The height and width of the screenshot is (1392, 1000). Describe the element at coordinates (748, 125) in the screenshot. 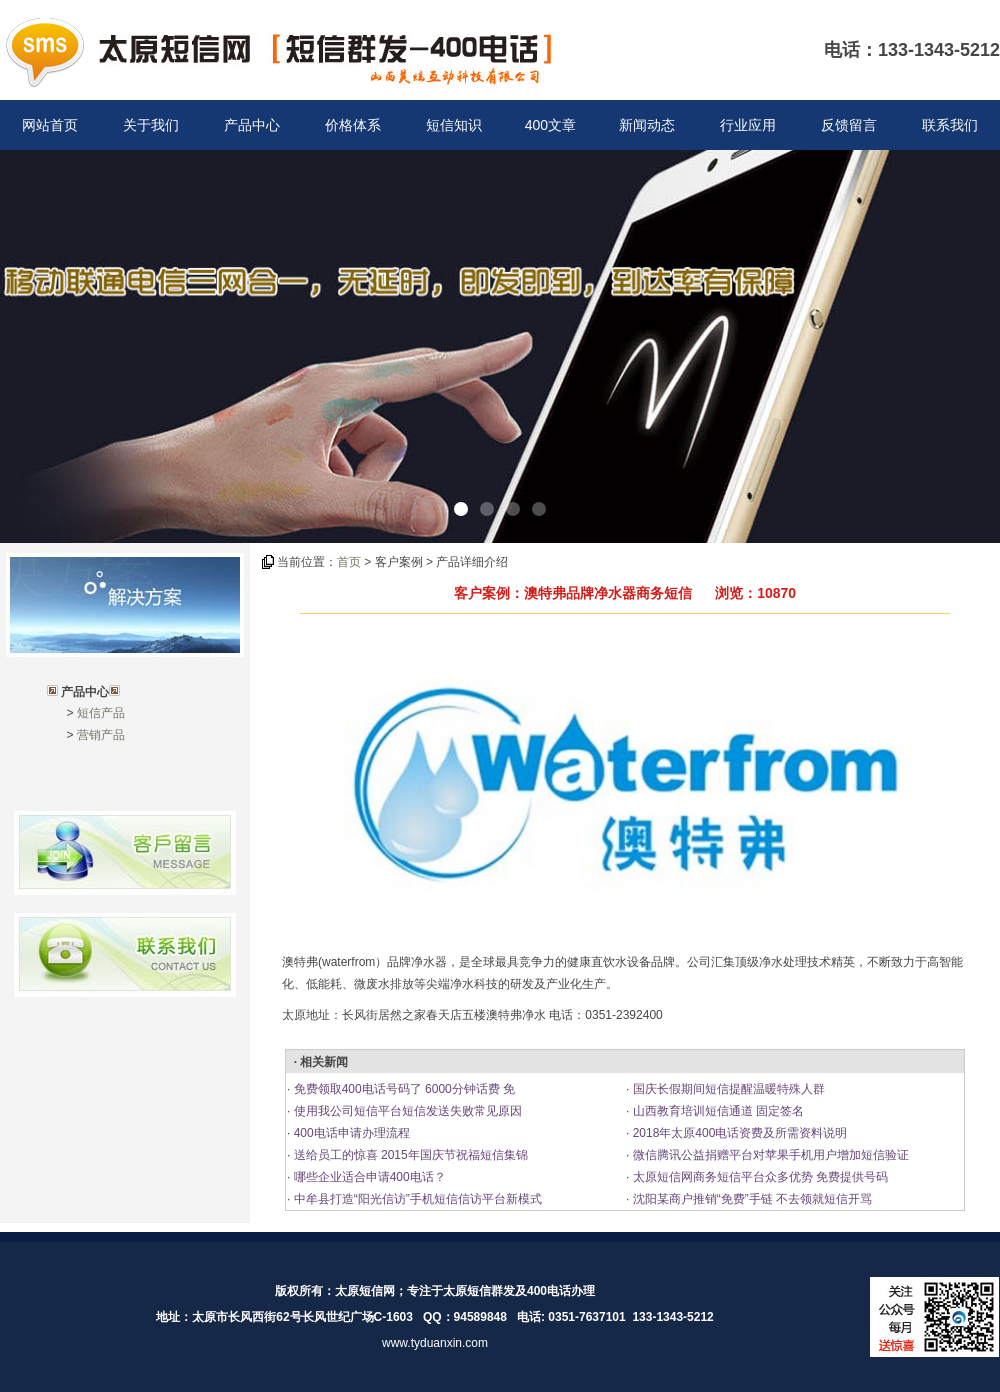

I see `行业应用` at that location.